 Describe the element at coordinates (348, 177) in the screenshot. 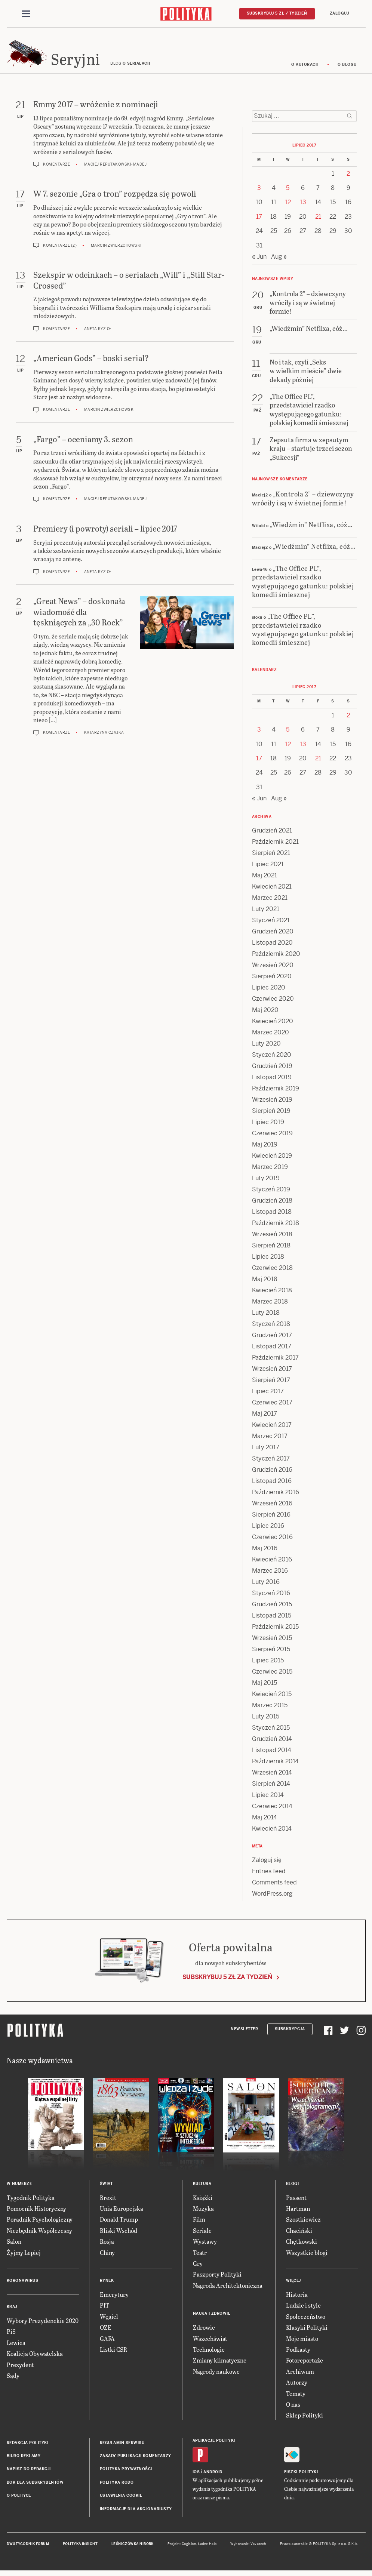

I see `2 [Posts published on 2 July 2017]` at that location.